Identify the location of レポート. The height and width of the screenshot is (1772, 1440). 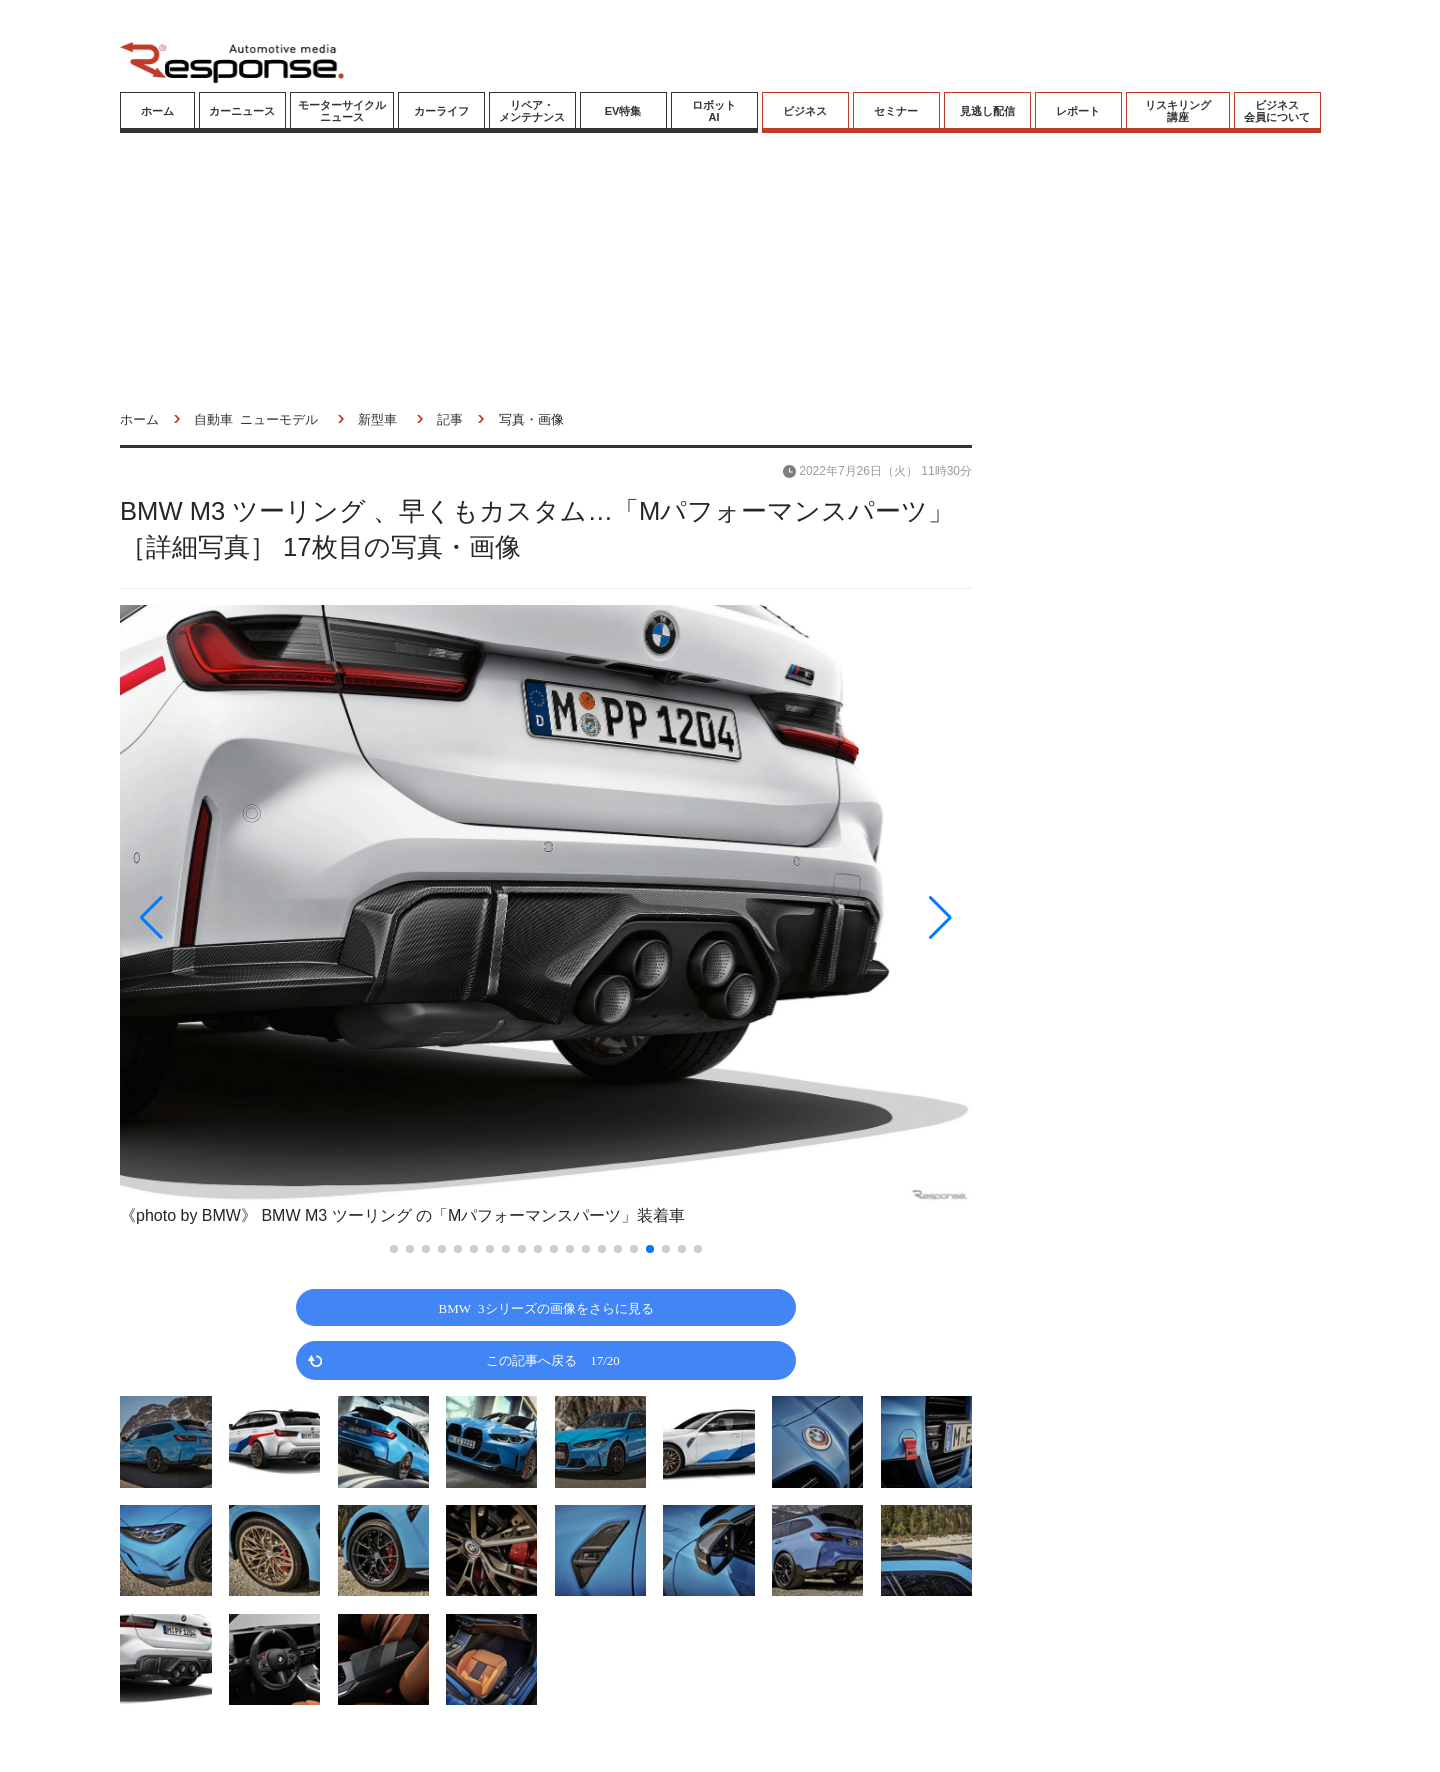
(1078, 111).